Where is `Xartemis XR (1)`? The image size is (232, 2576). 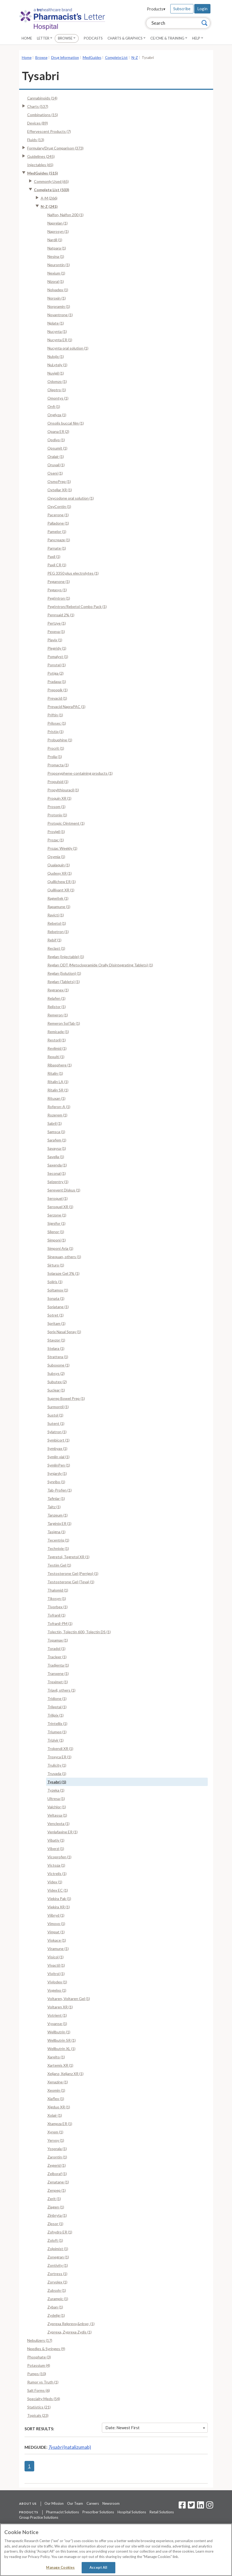
Xartemis XR (1) is located at coordinates (60, 2065).